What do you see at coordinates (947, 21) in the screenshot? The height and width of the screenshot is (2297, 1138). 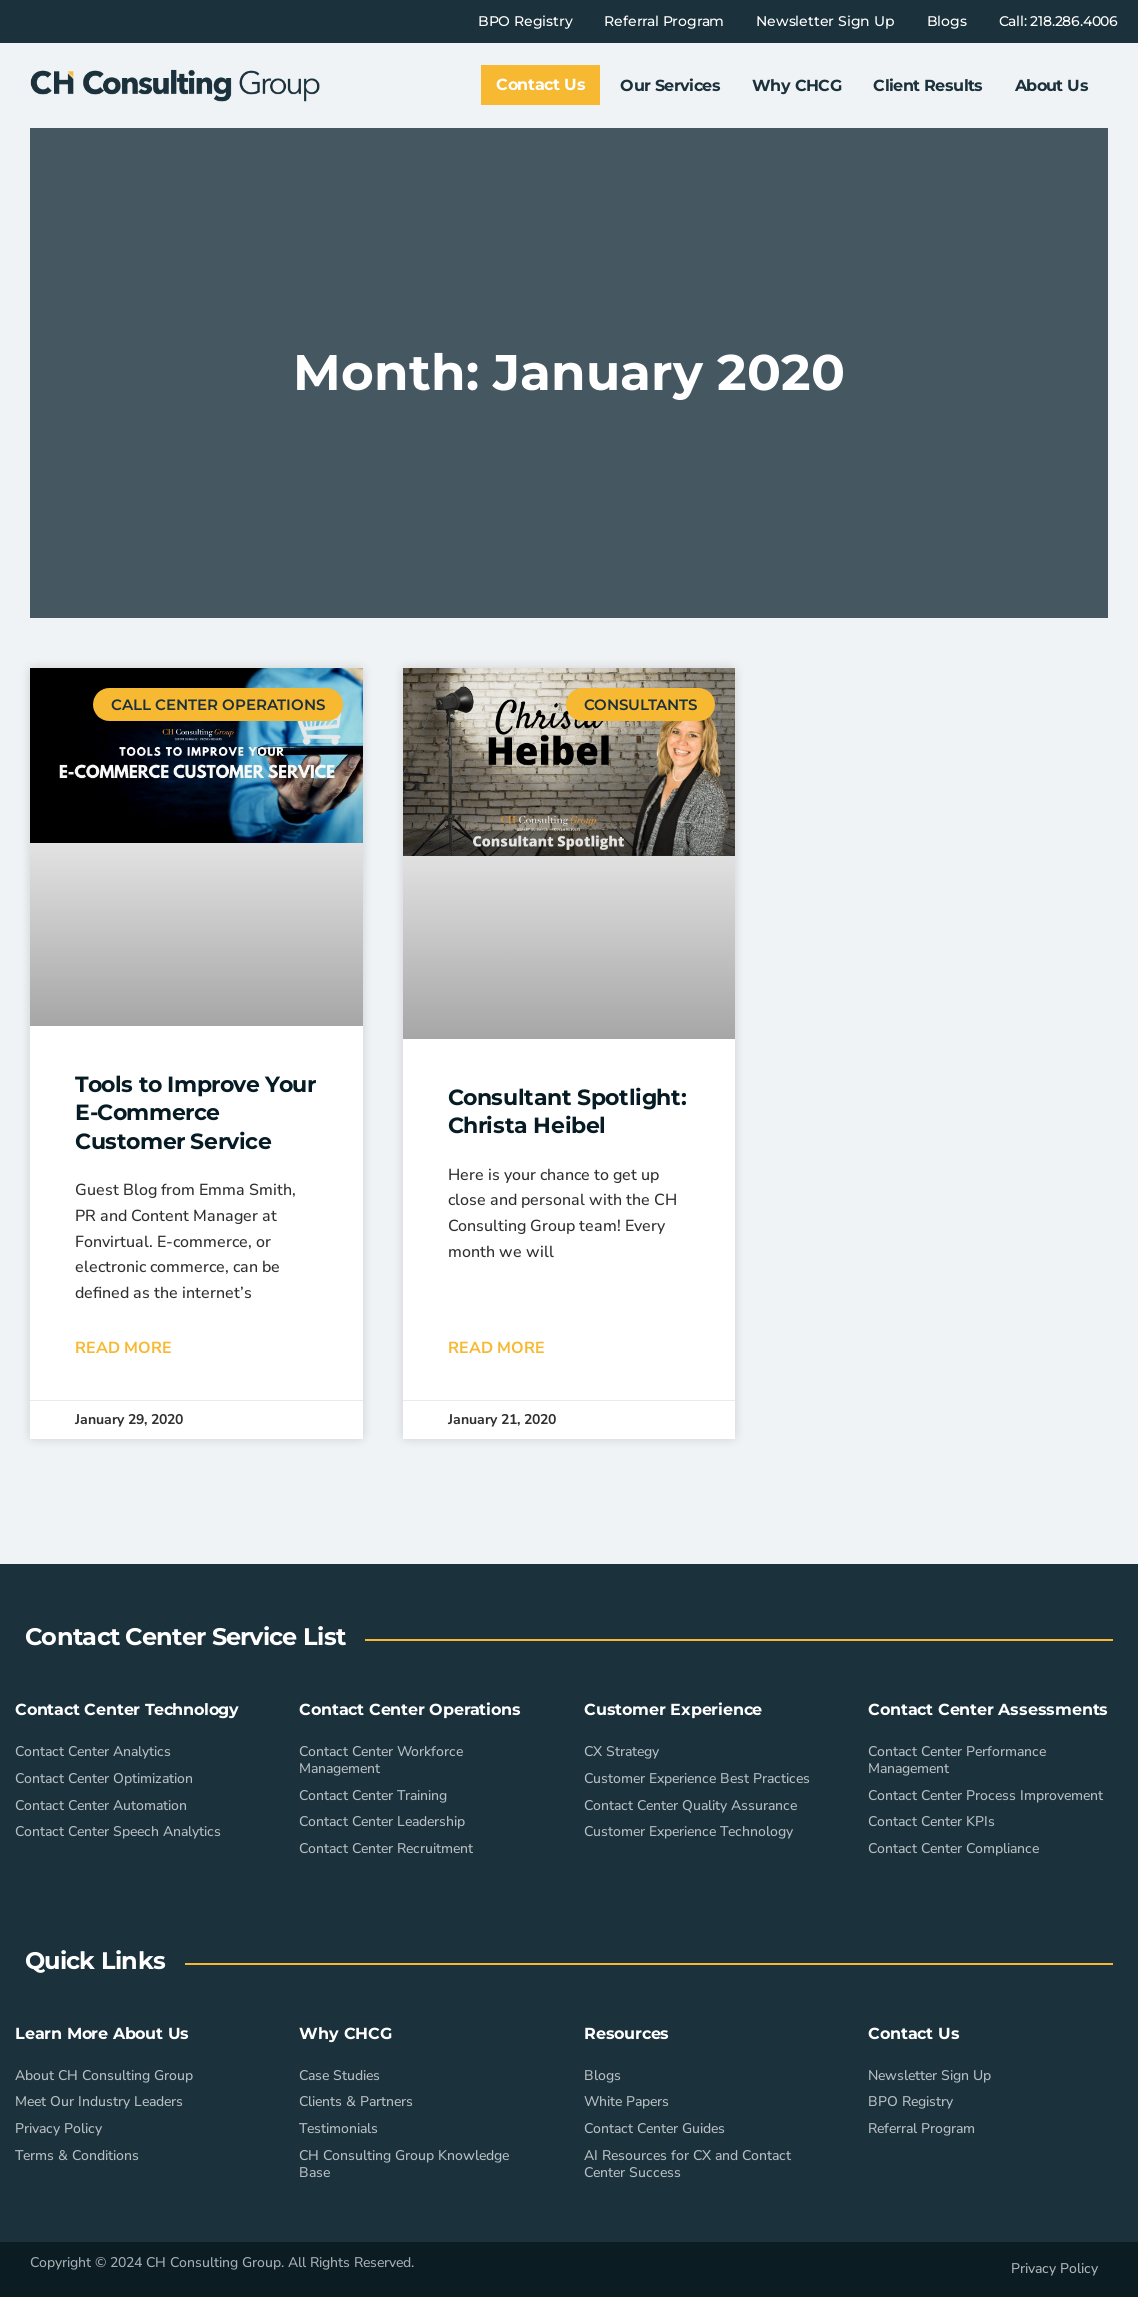 I see `Blogs` at bounding box center [947, 21].